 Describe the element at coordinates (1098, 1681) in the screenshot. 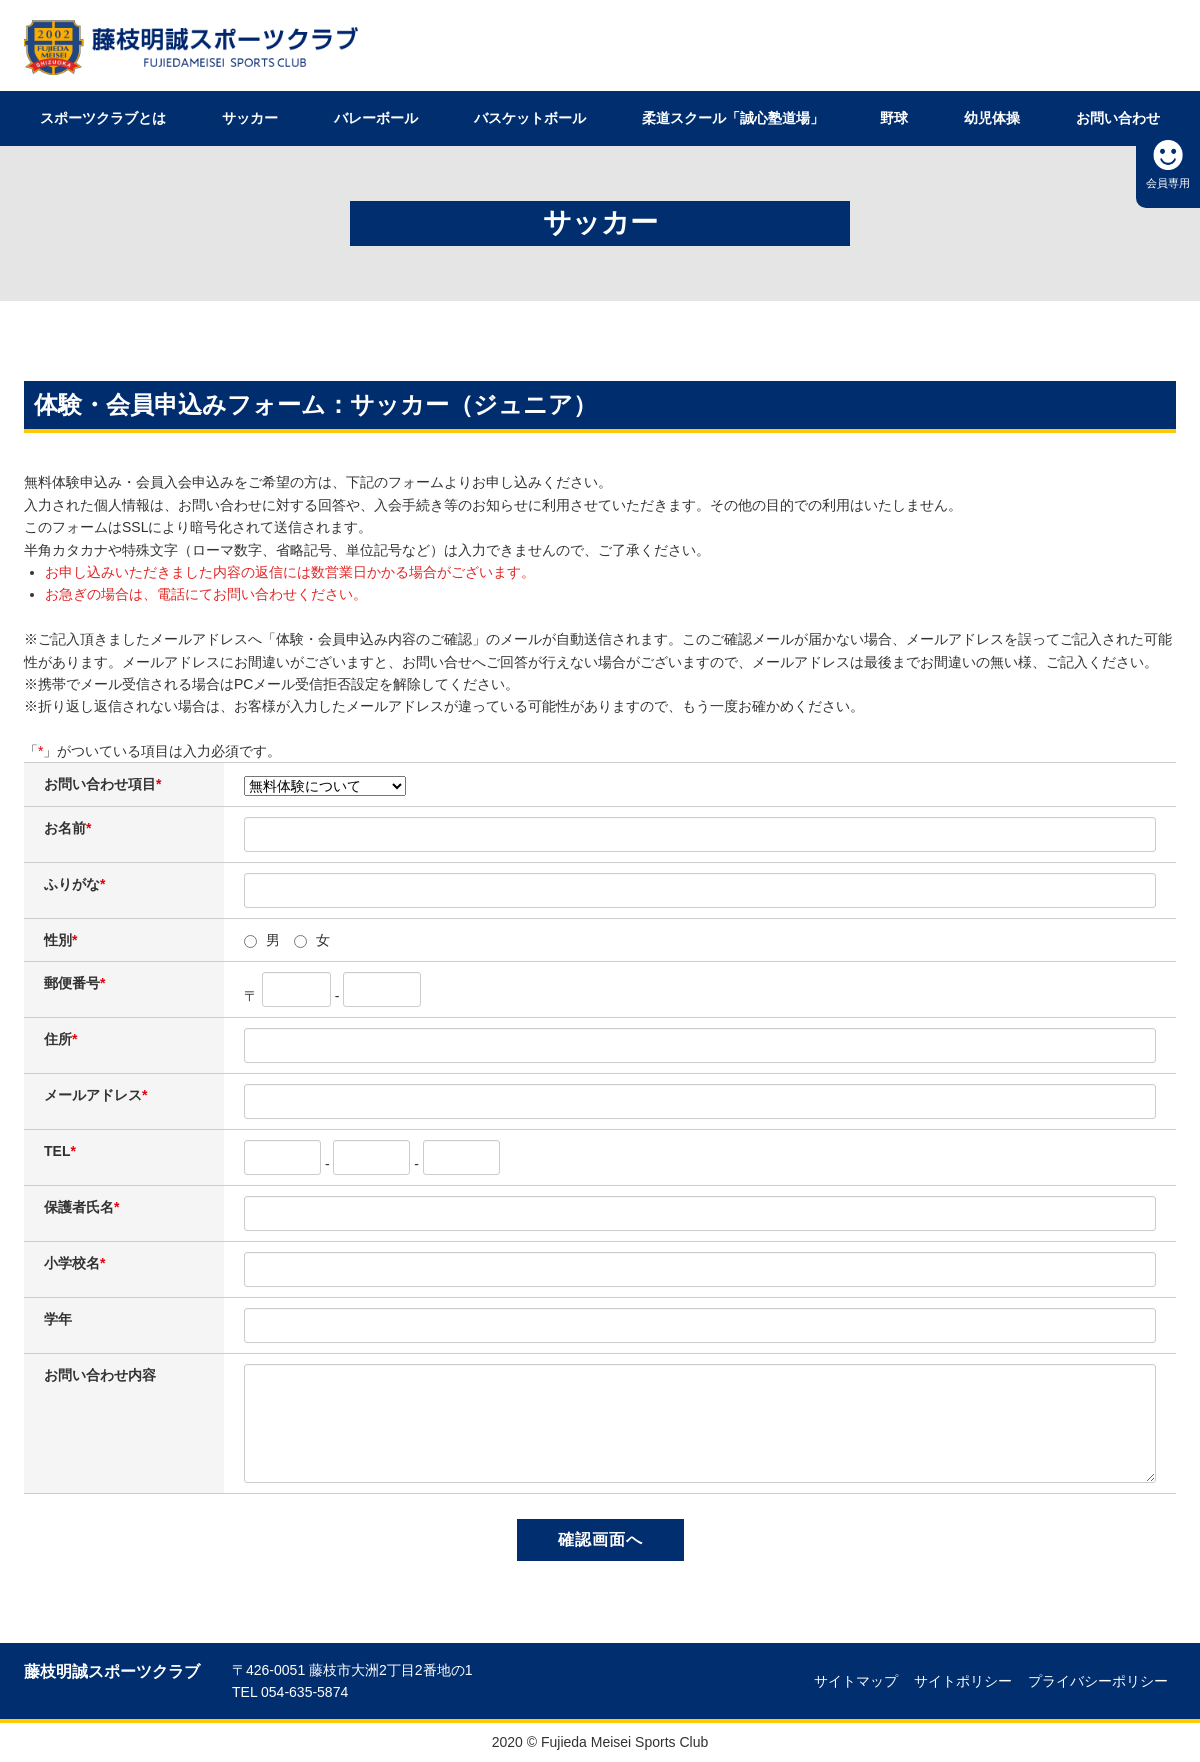

I see `プライバシーポリシー` at that location.